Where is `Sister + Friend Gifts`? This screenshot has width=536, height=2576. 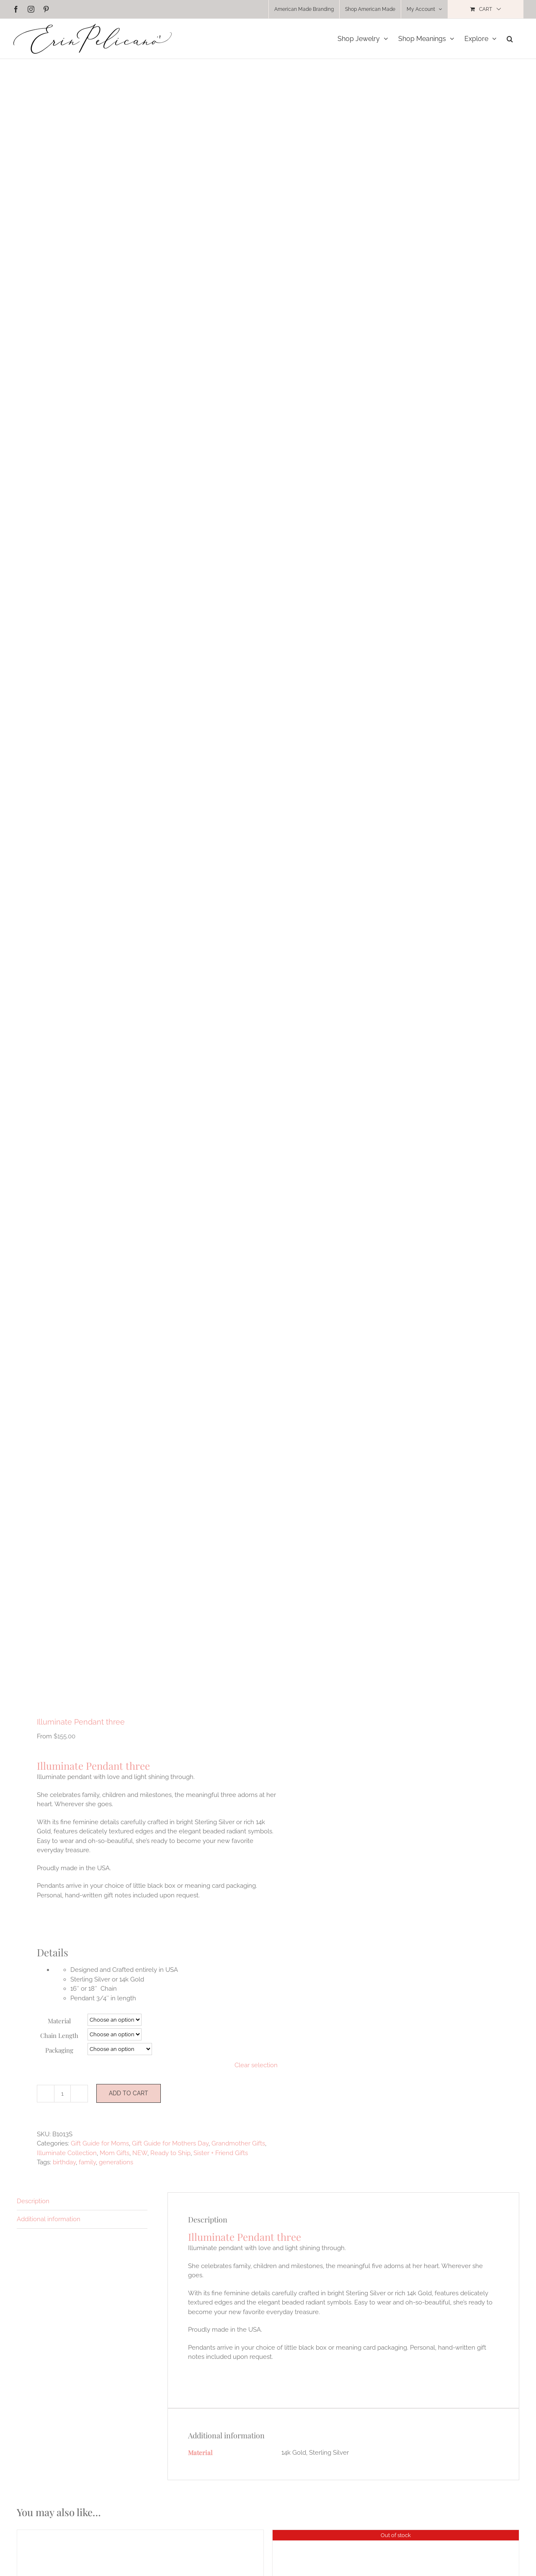
Sister + Friend Gifts is located at coordinates (220, 2153).